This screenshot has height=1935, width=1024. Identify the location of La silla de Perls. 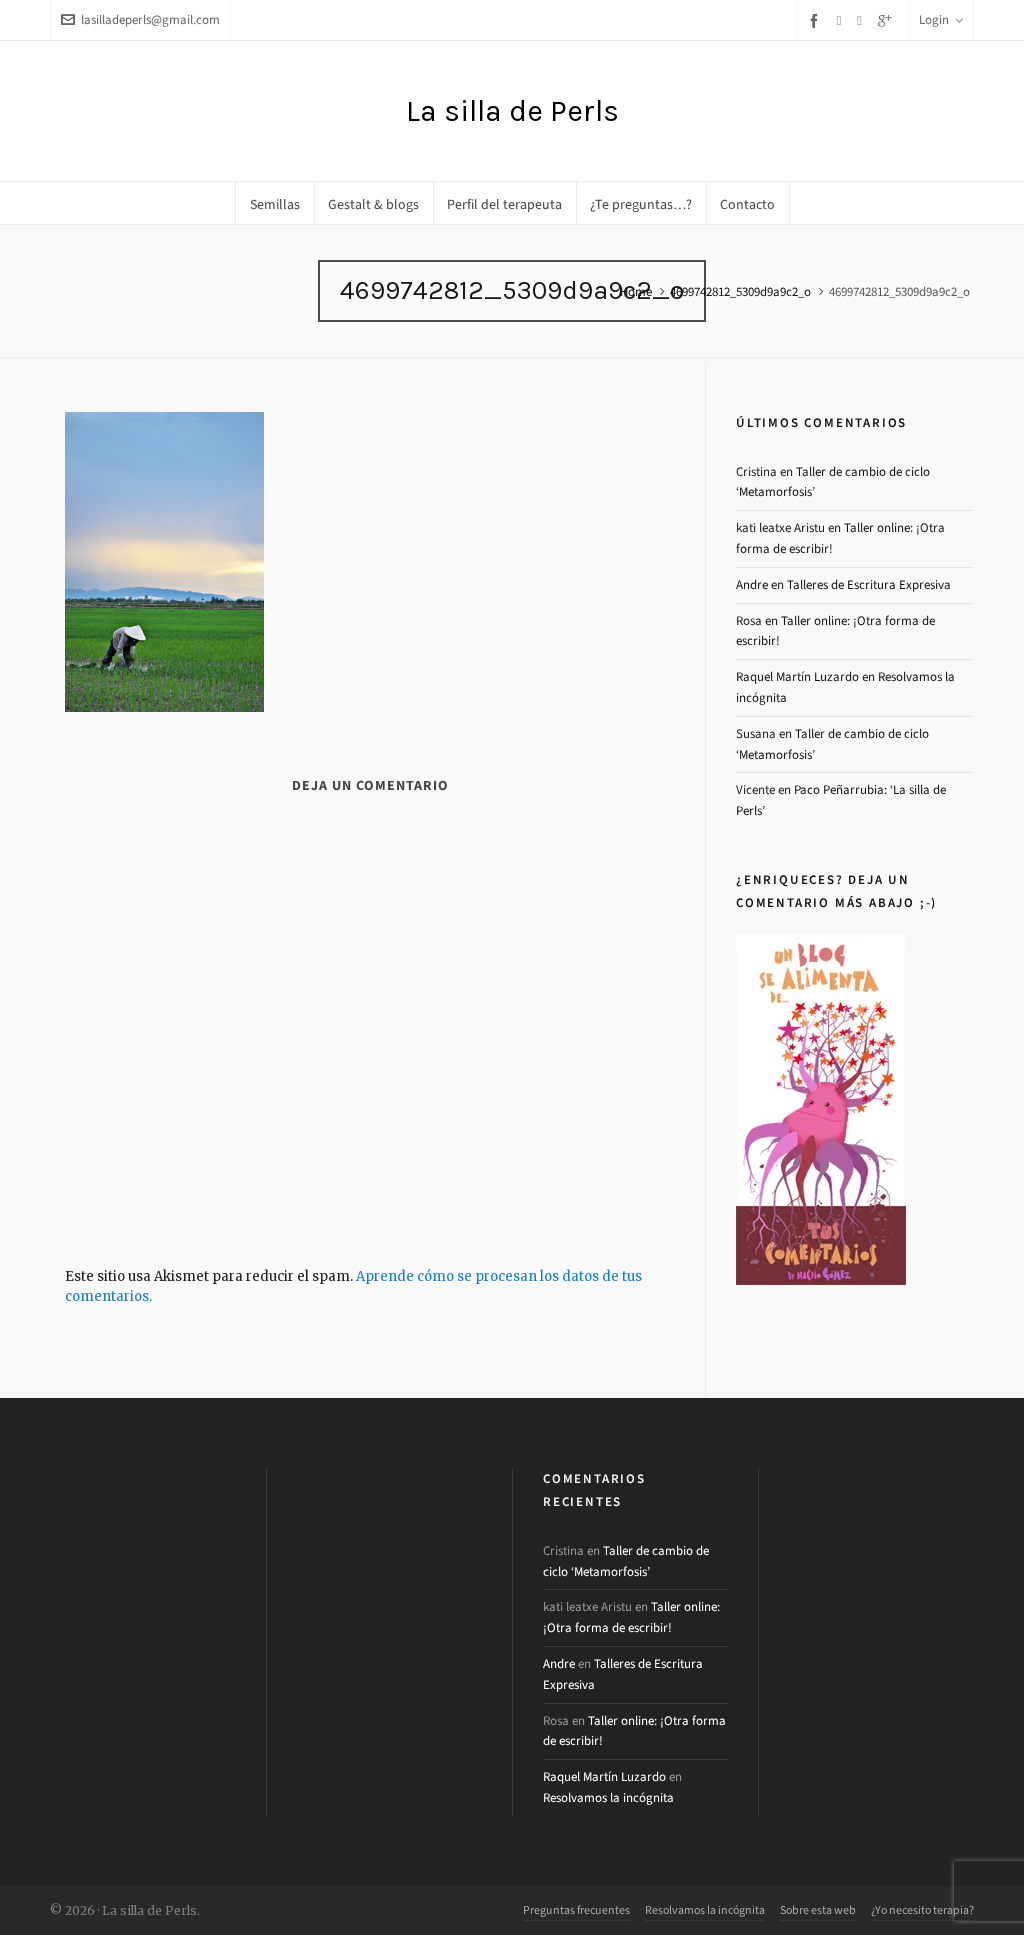
(512, 111).